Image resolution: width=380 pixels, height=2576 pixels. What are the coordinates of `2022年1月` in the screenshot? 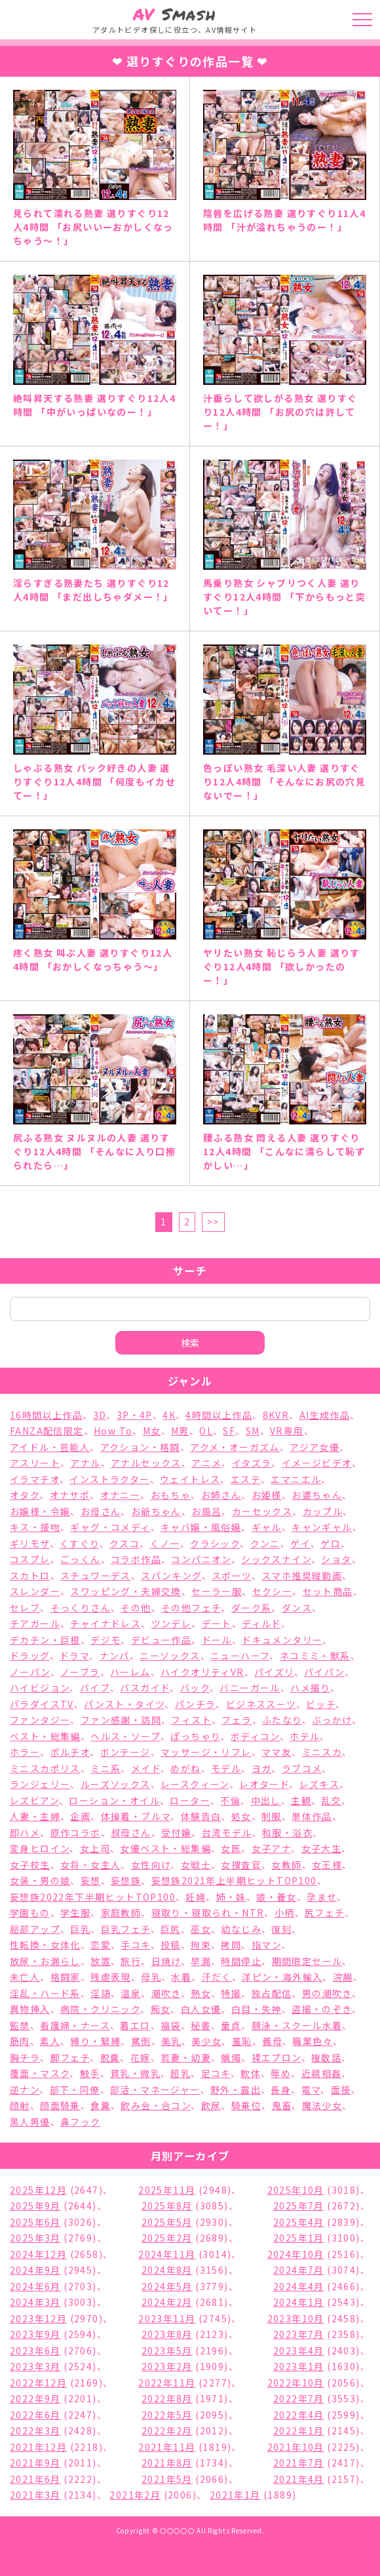 It's located at (298, 2430).